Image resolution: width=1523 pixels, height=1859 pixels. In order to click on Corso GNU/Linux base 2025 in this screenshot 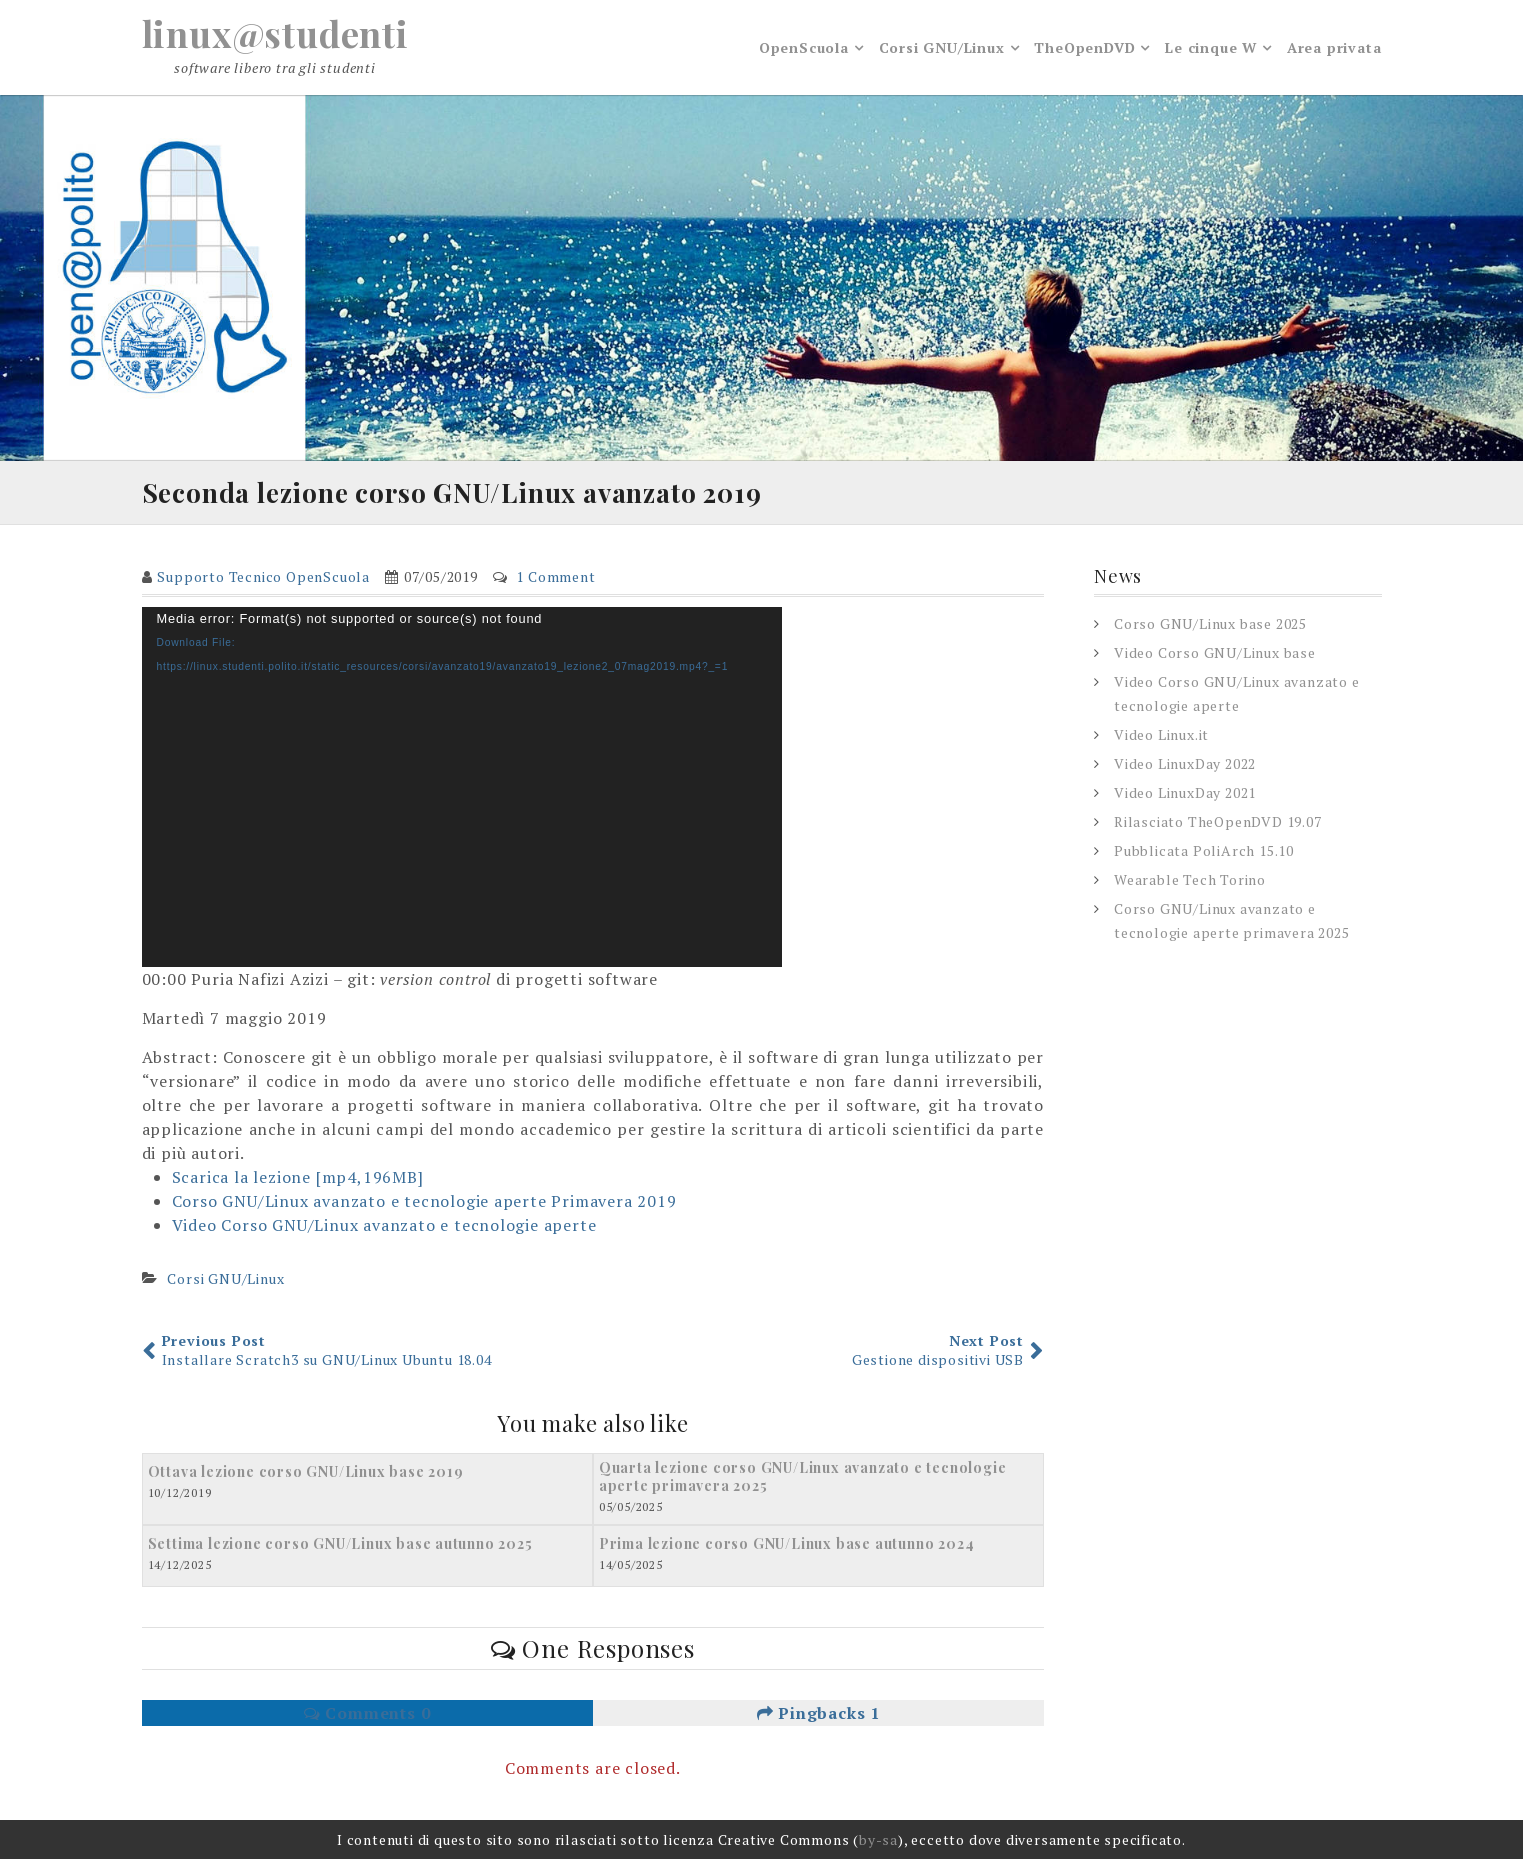, I will do `click(1210, 623)`.